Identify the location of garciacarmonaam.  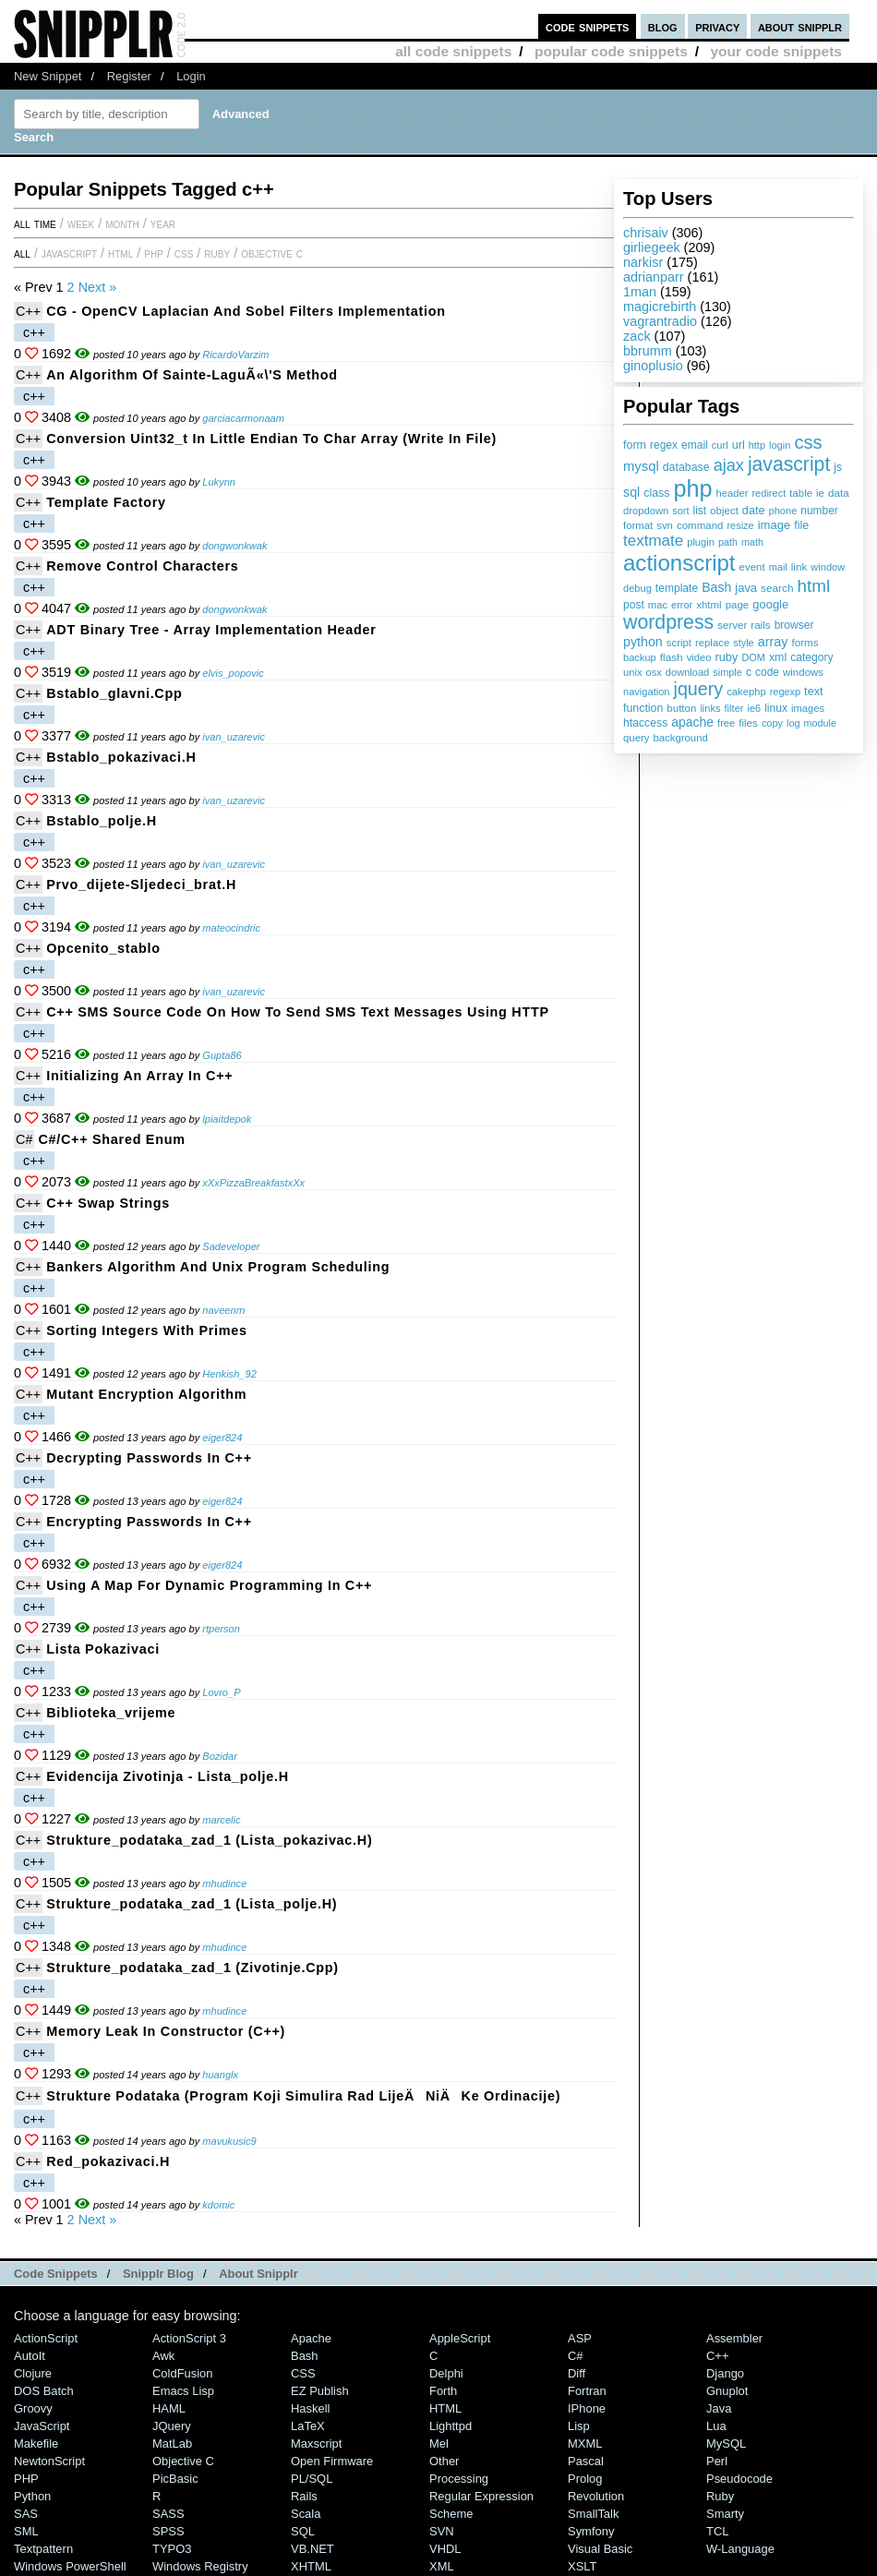
(243, 418).